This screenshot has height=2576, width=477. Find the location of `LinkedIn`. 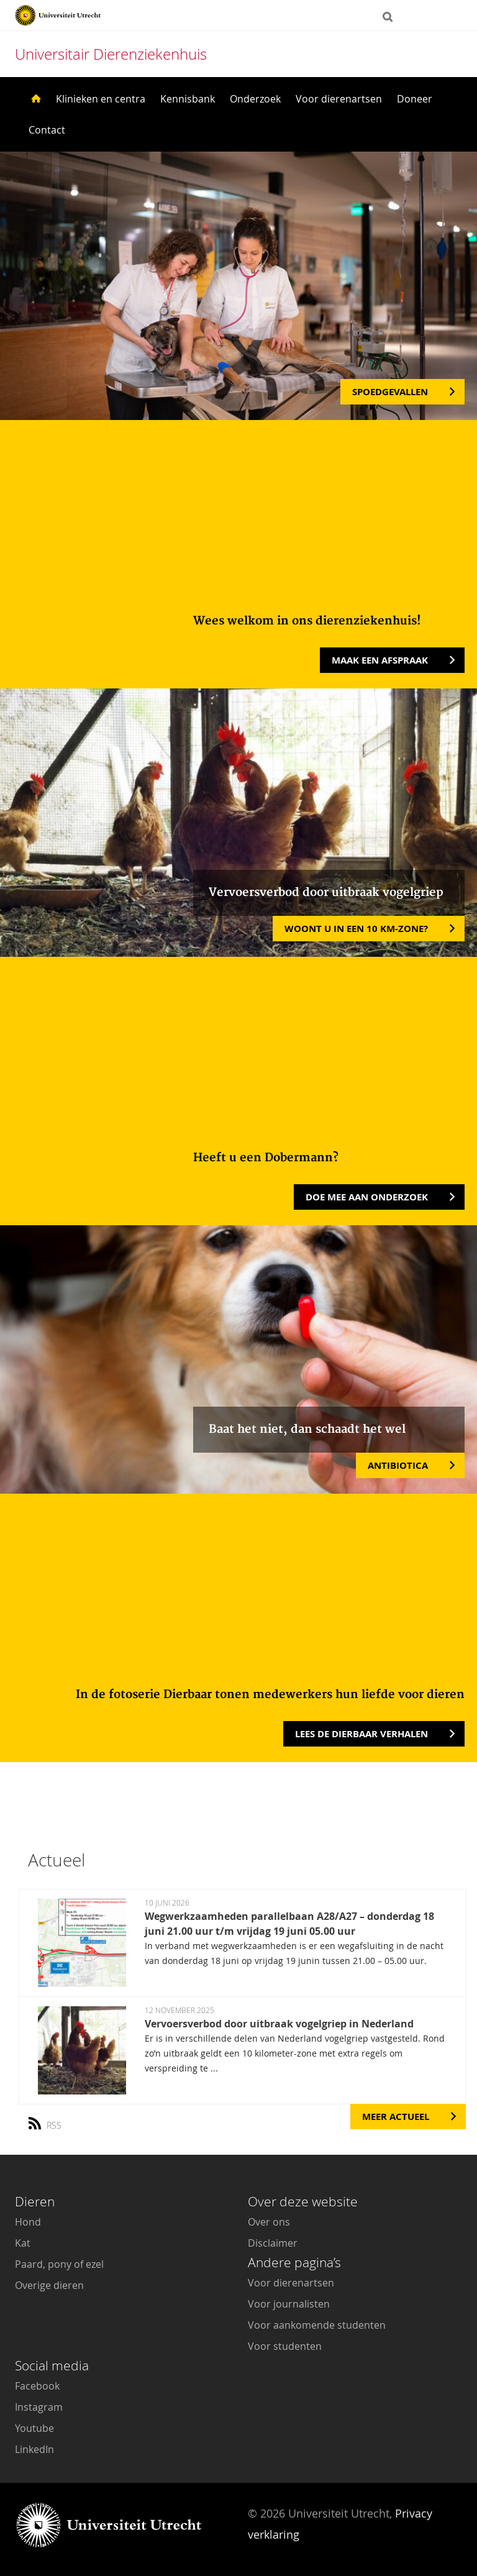

LinkedIn is located at coordinates (34, 2449).